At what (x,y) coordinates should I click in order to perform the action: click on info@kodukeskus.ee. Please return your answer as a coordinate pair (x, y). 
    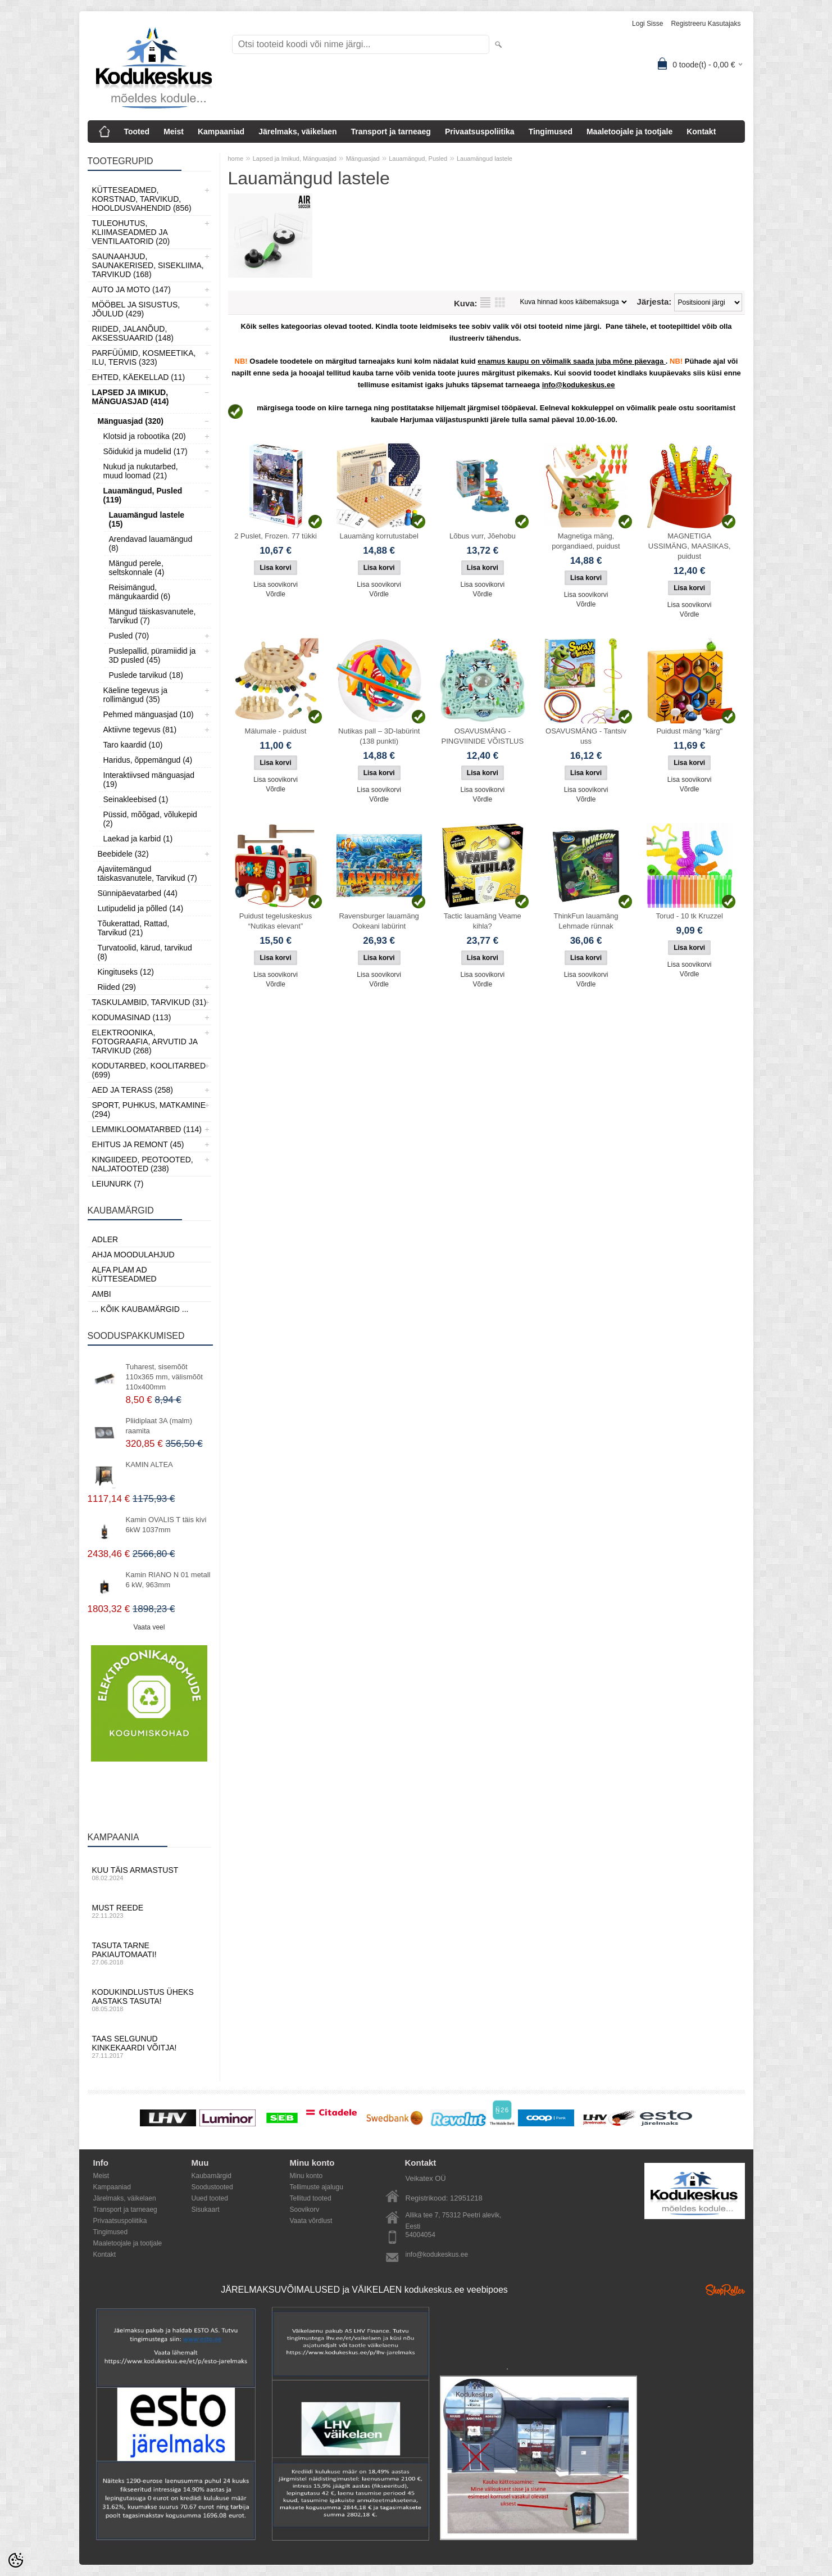
    Looking at the image, I should click on (437, 2254).